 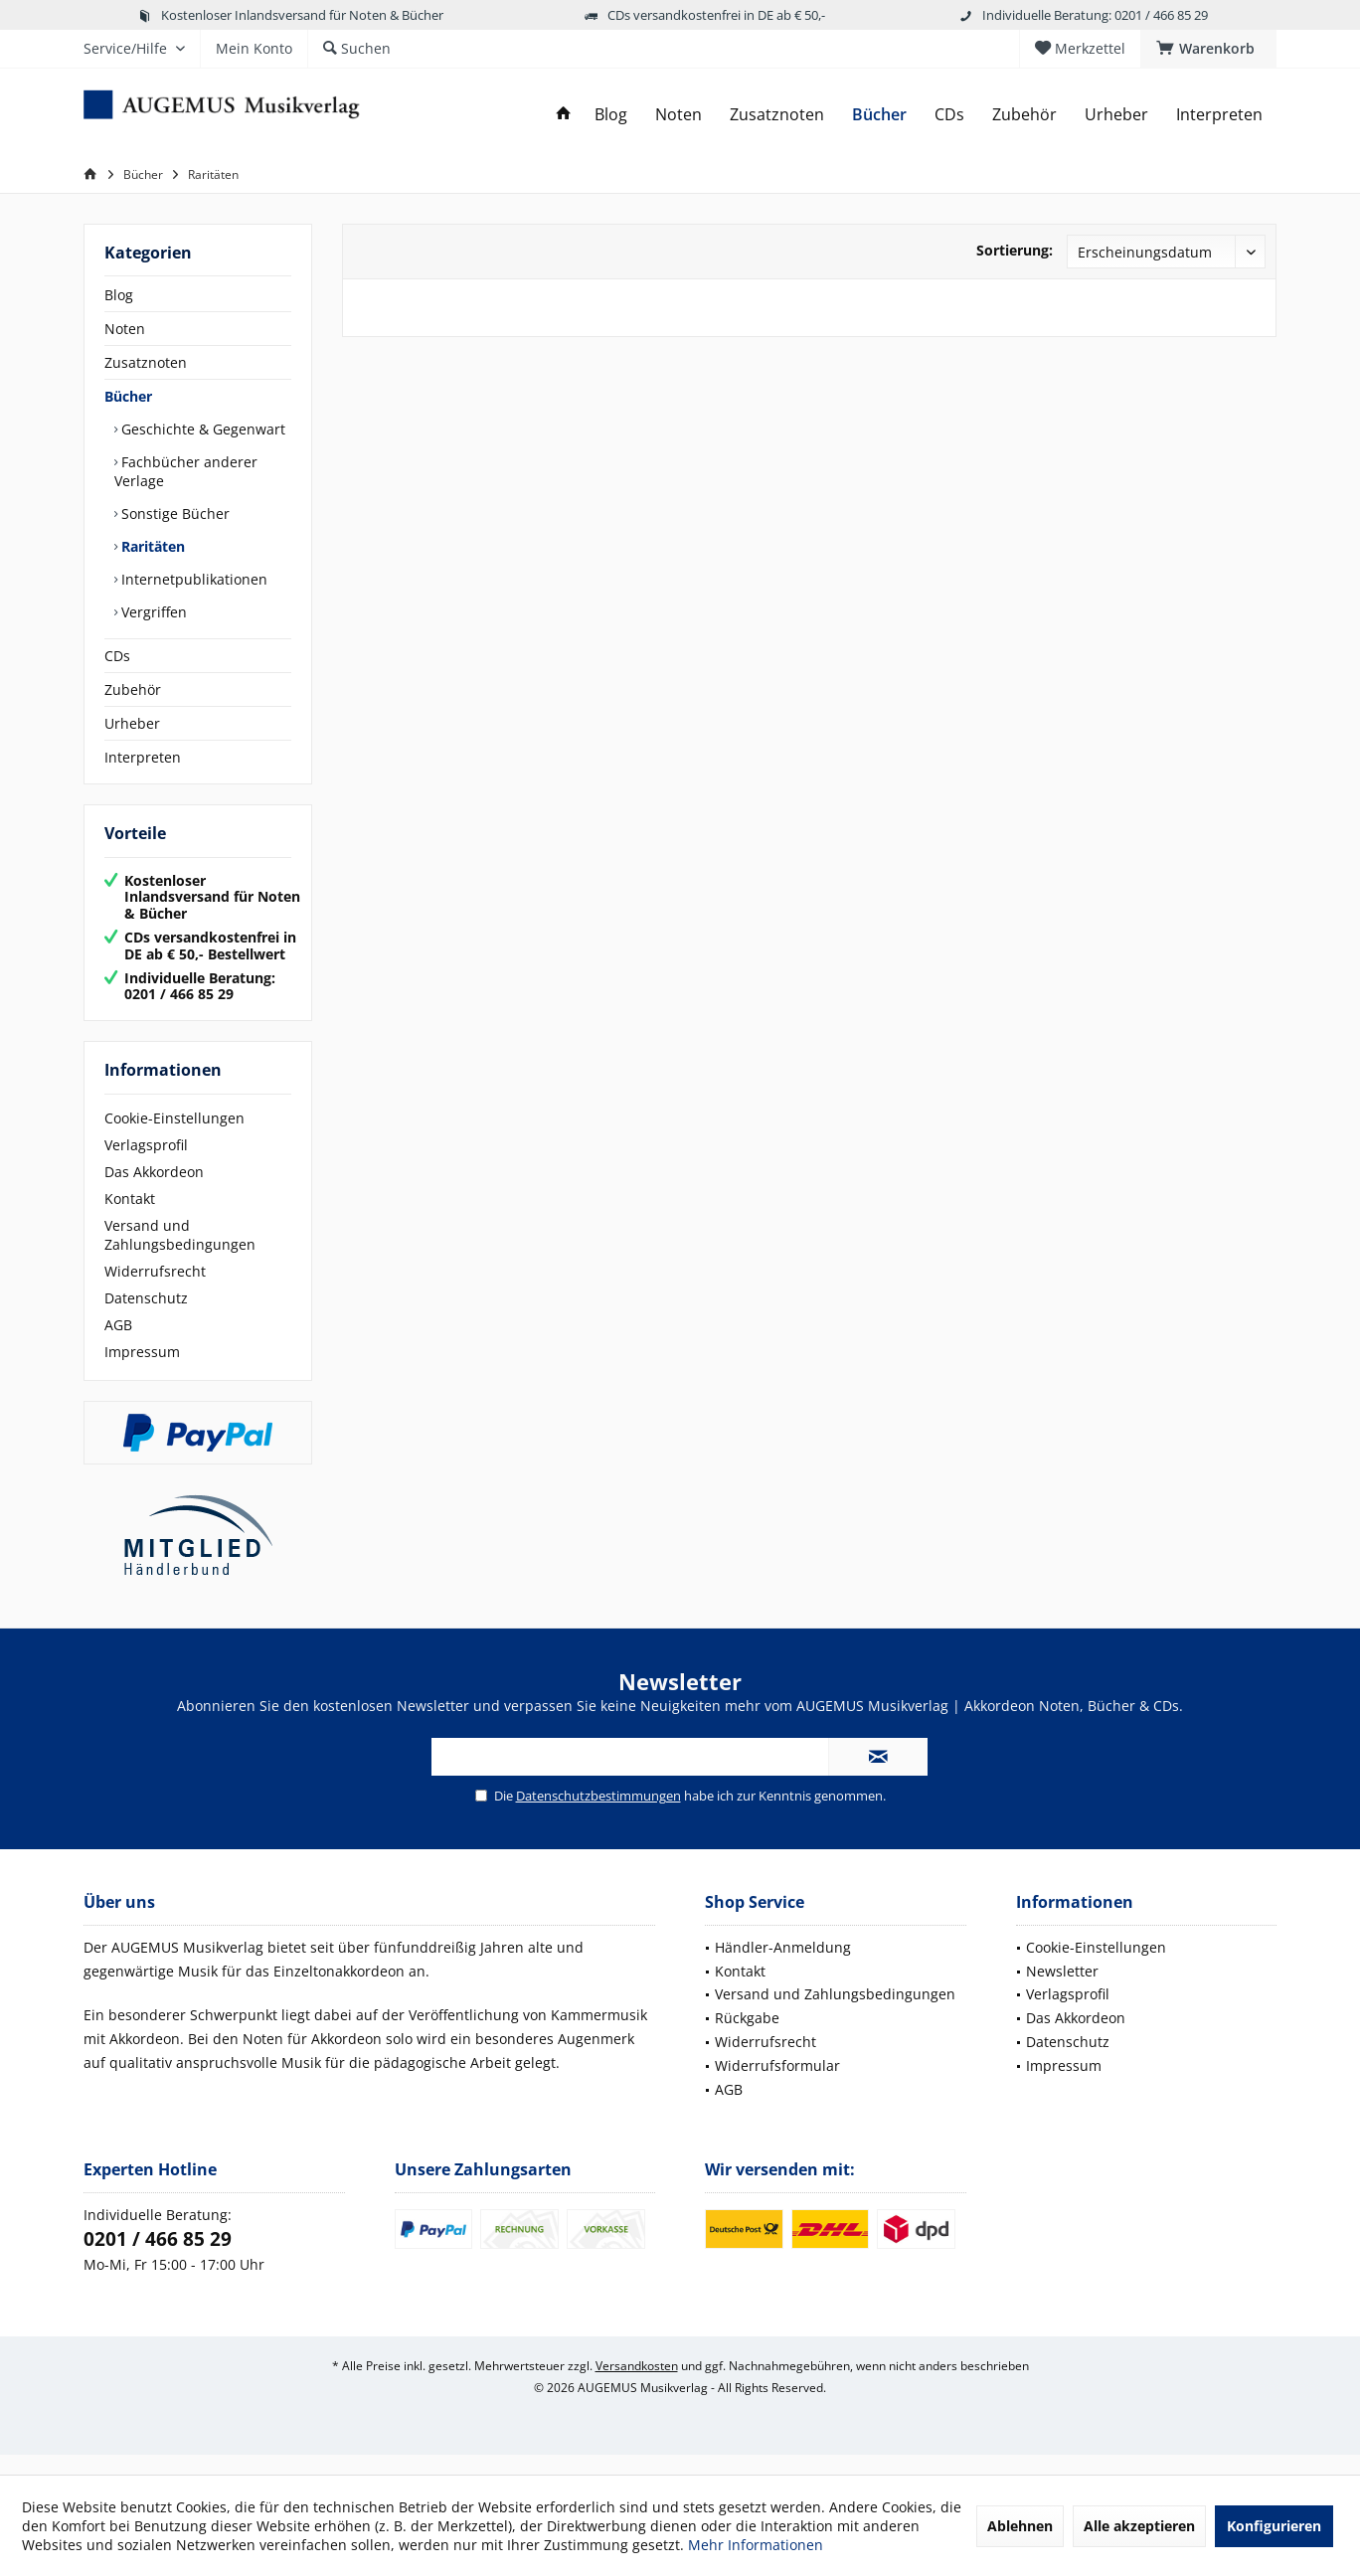 What do you see at coordinates (678, 114) in the screenshot?
I see `[Noten]` at bounding box center [678, 114].